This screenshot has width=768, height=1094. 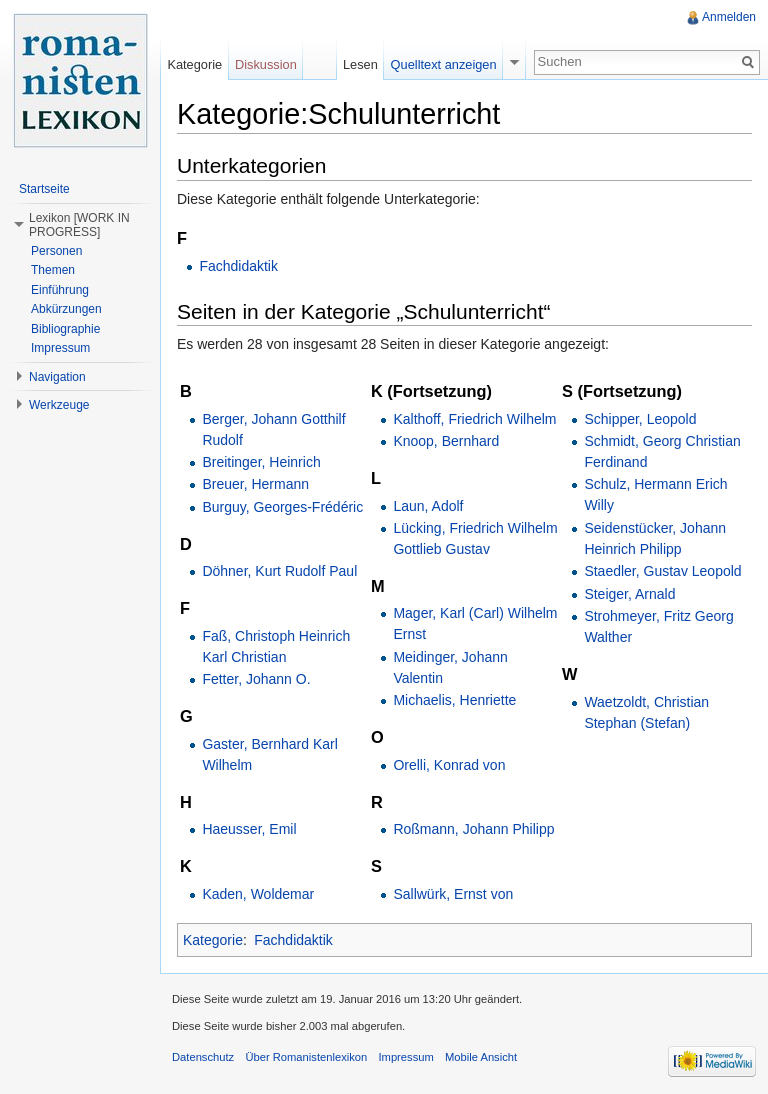 I want to click on Quelltext anzeigen, so click(x=444, y=64).